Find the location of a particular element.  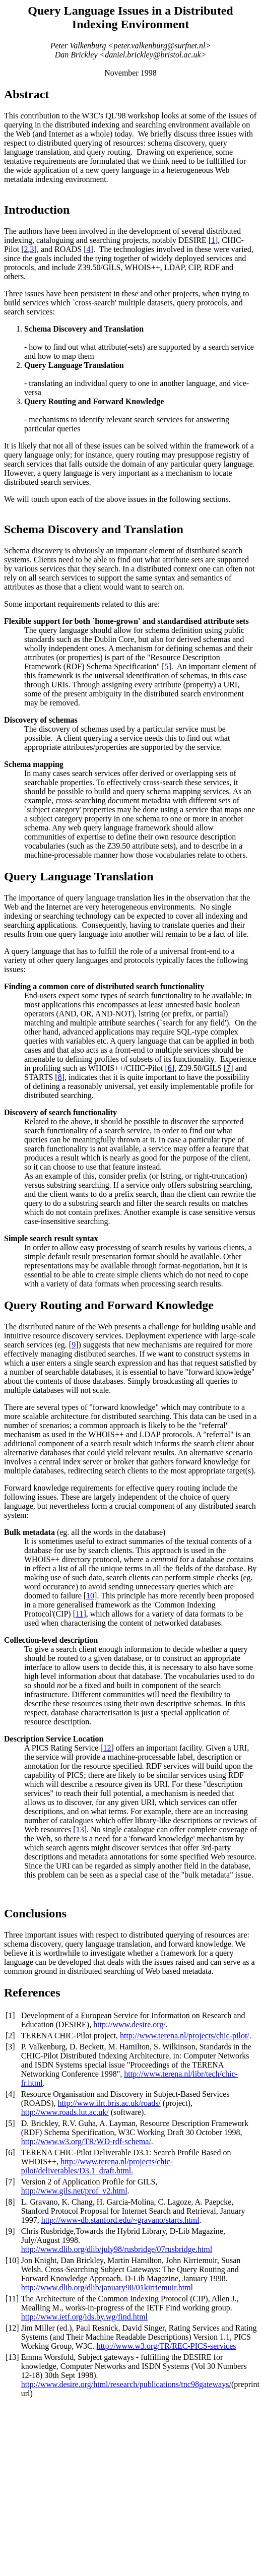

http://www.ilrt.bris.ac.uk/roads/ is located at coordinates (109, 2103).